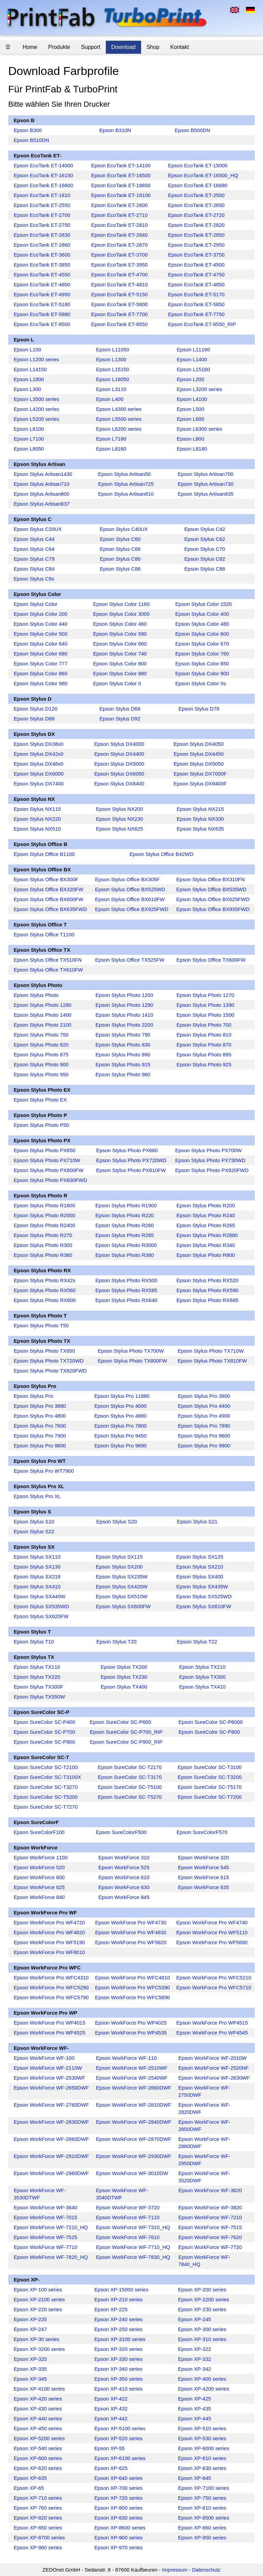 The image size is (263, 2576). Describe the element at coordinates (119, 2319) in the screenshot. I see `Epson XP-240 series` at that location.